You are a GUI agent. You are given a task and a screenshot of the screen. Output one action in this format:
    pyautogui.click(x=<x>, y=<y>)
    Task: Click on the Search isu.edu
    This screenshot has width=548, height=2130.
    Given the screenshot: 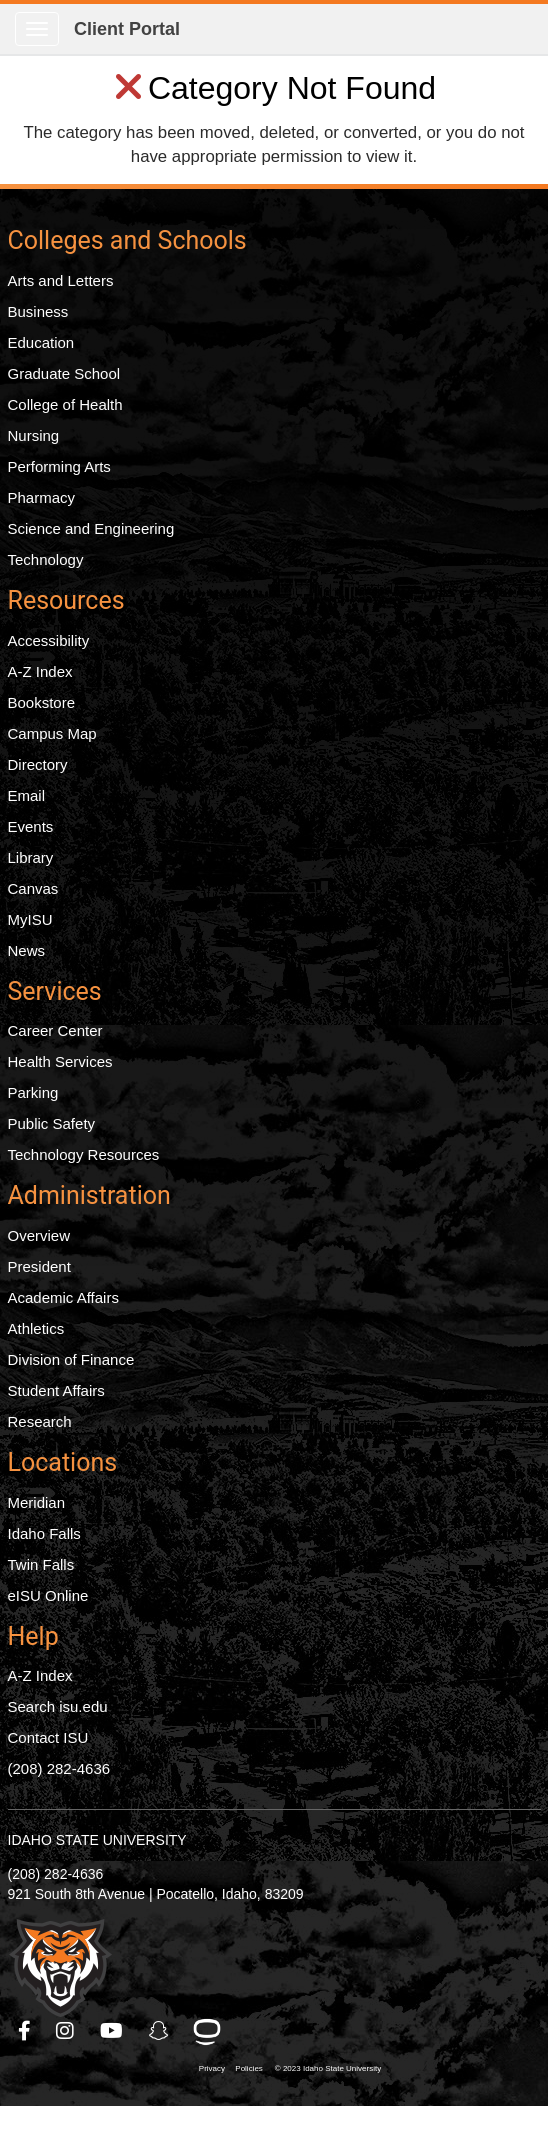 What is the action you would take?
    pyautogui.click(x=58, y=1706)
    